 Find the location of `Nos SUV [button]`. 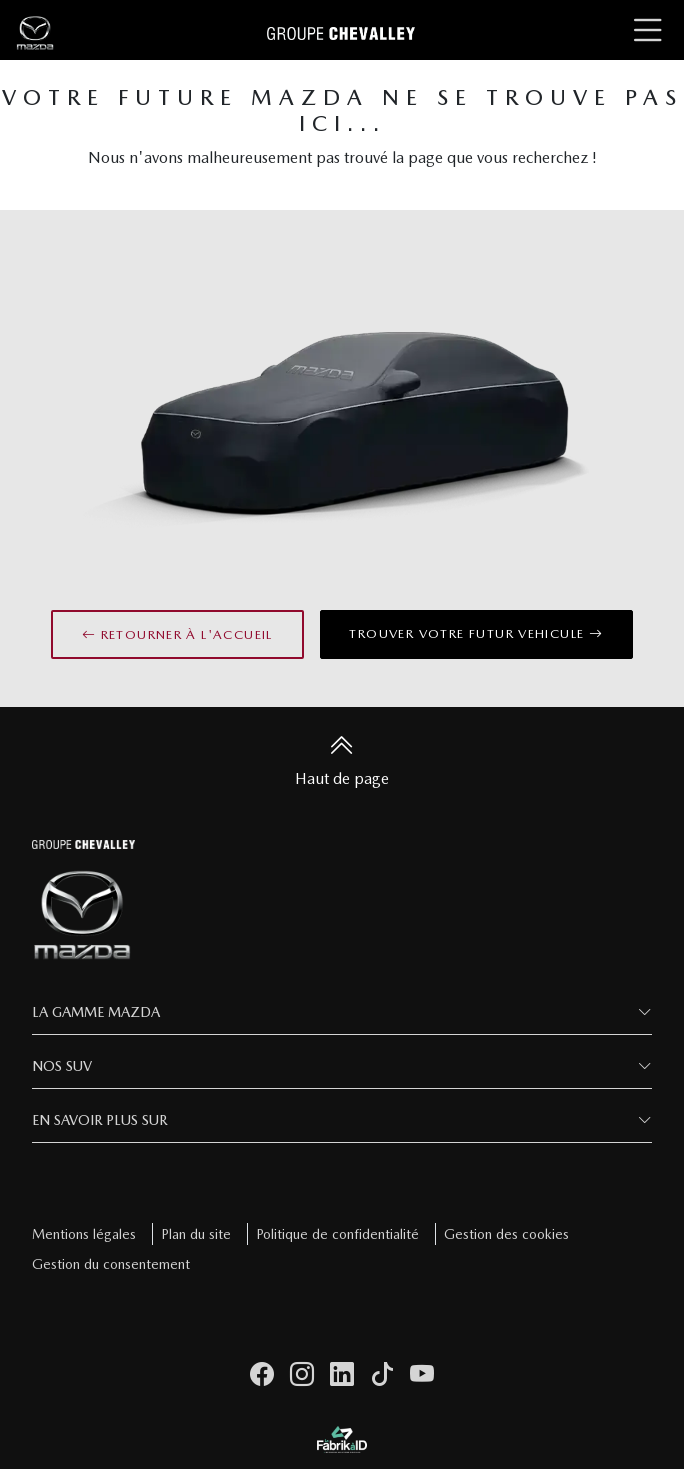

Nos SUV [button] is located at coordinates (62, 1066).